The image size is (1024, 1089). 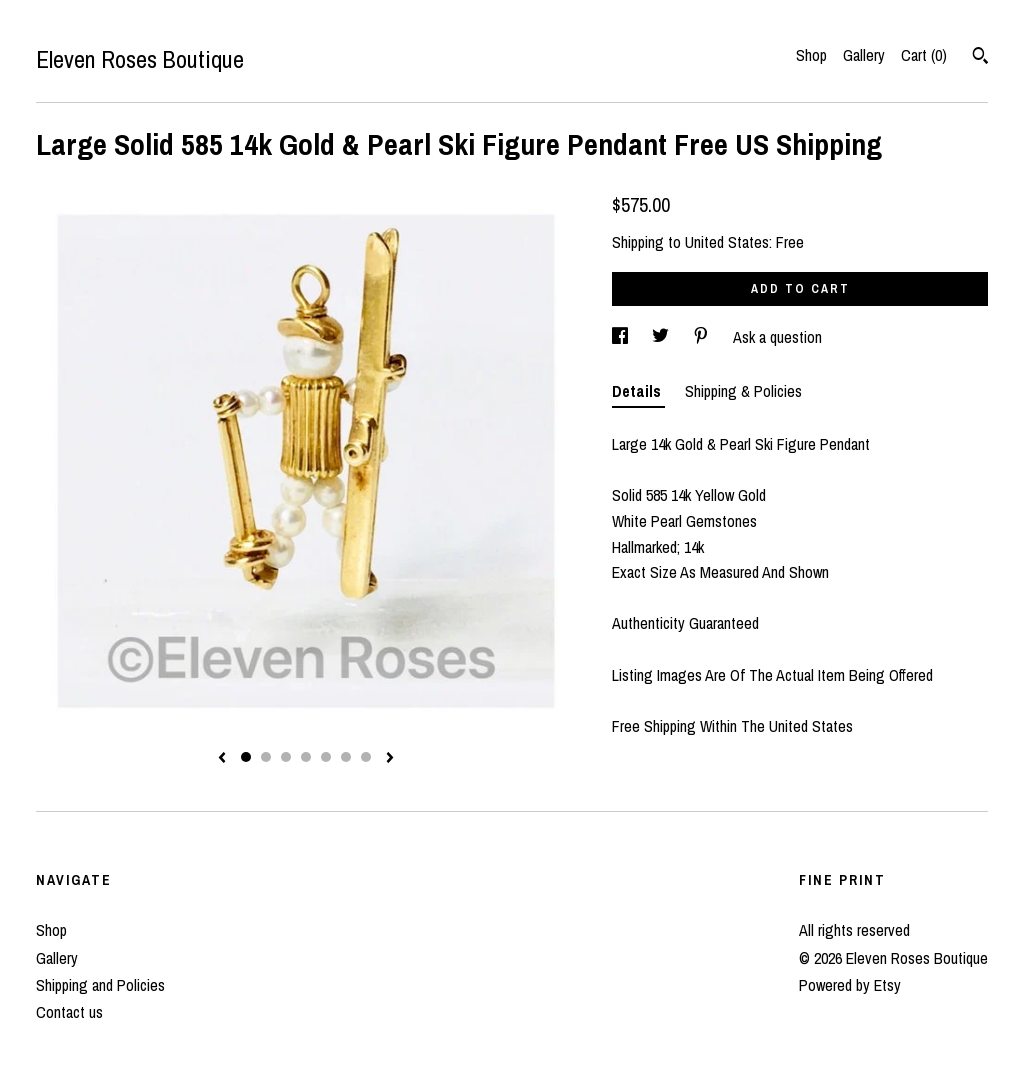 What do you see at coordinates (980, 58) in the screenshot?
I see `[Search]` at bounding box center [980, 58].